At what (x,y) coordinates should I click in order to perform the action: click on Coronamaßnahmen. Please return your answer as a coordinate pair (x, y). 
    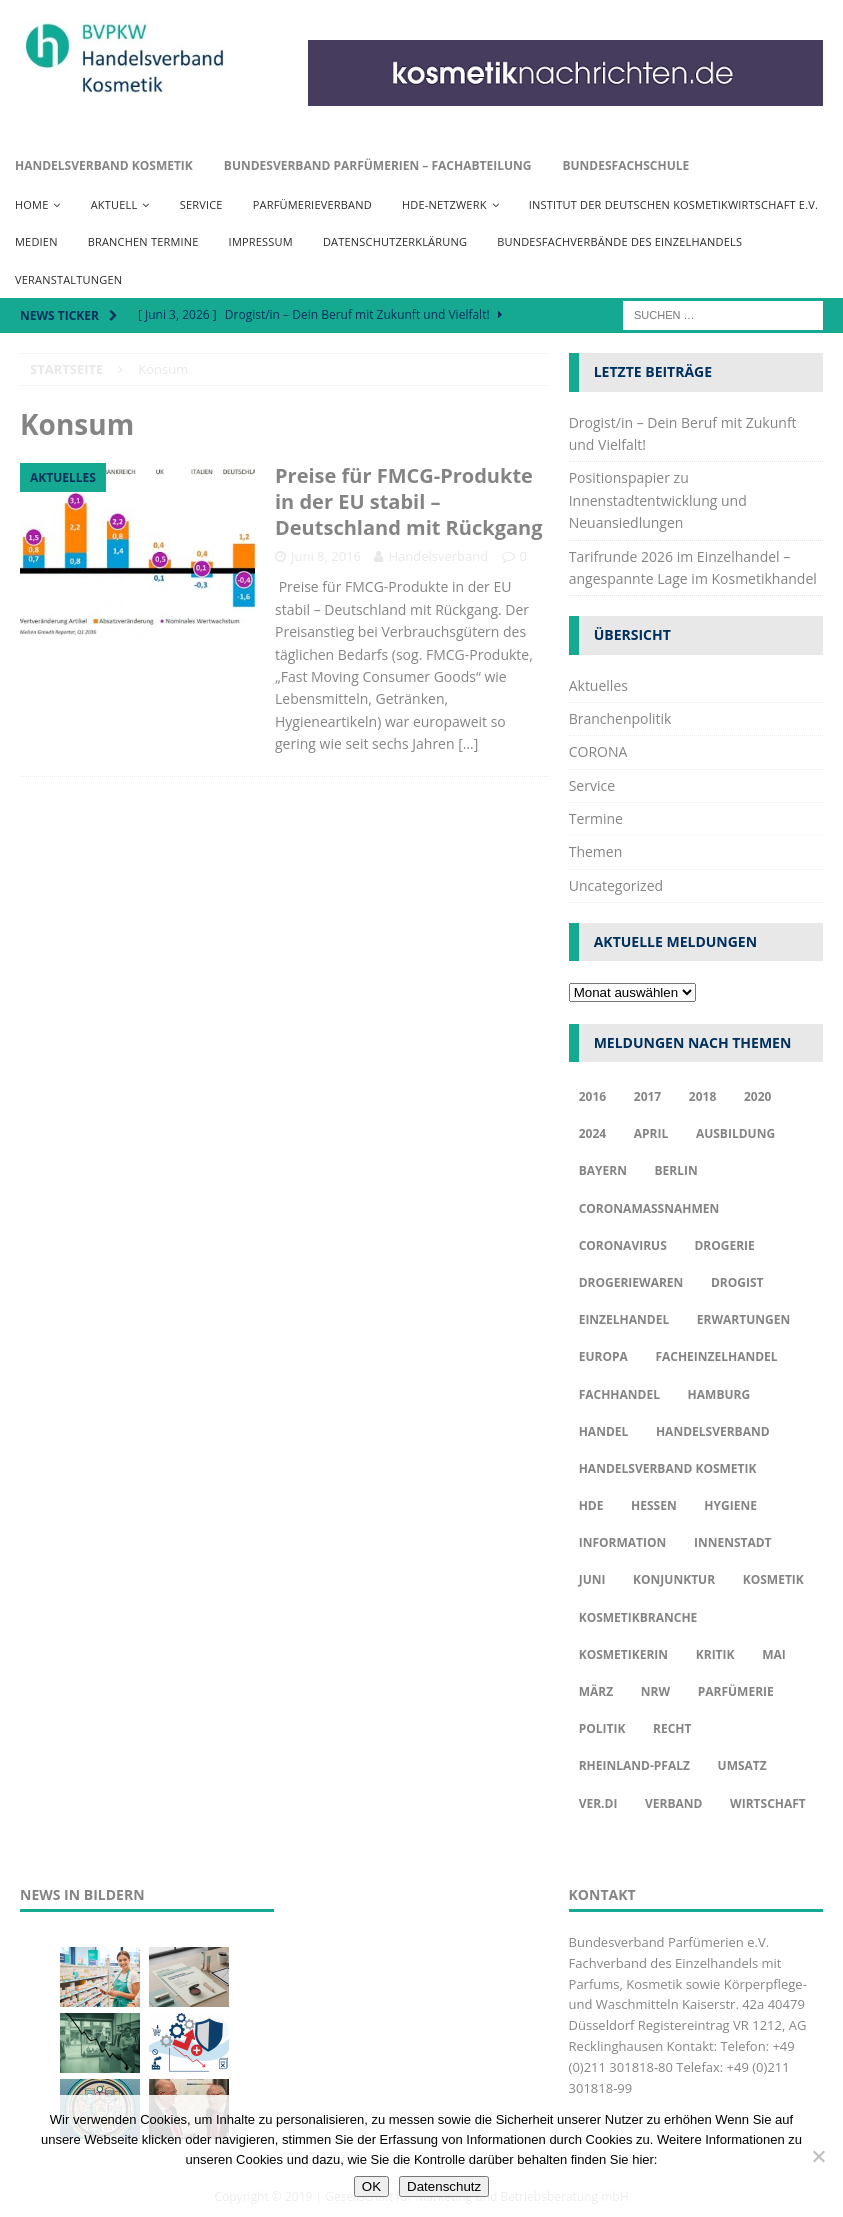
    Looking at the image, I should click on (649, 1208).